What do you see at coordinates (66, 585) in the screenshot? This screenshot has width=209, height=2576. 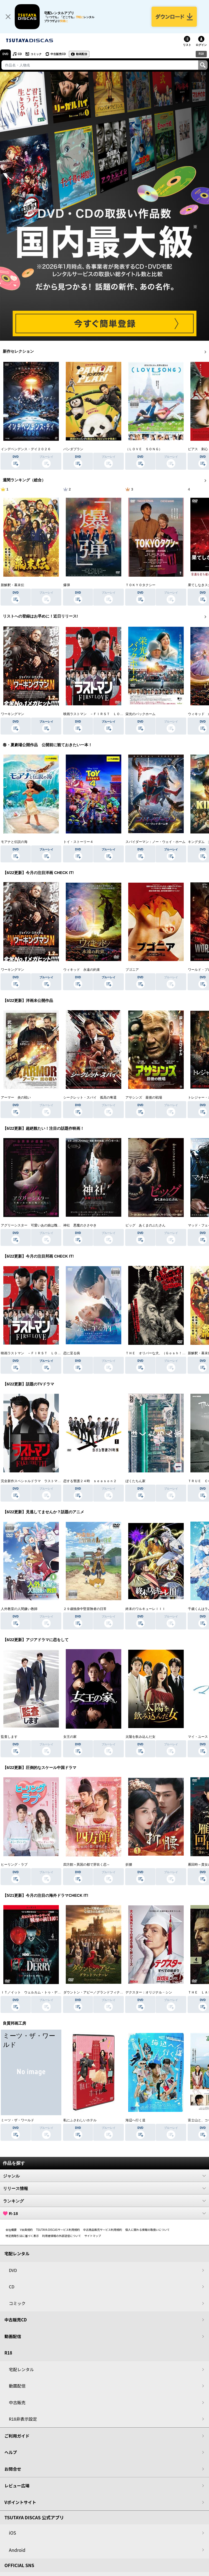 I see `爆弾` at bounding box center [66, 585].